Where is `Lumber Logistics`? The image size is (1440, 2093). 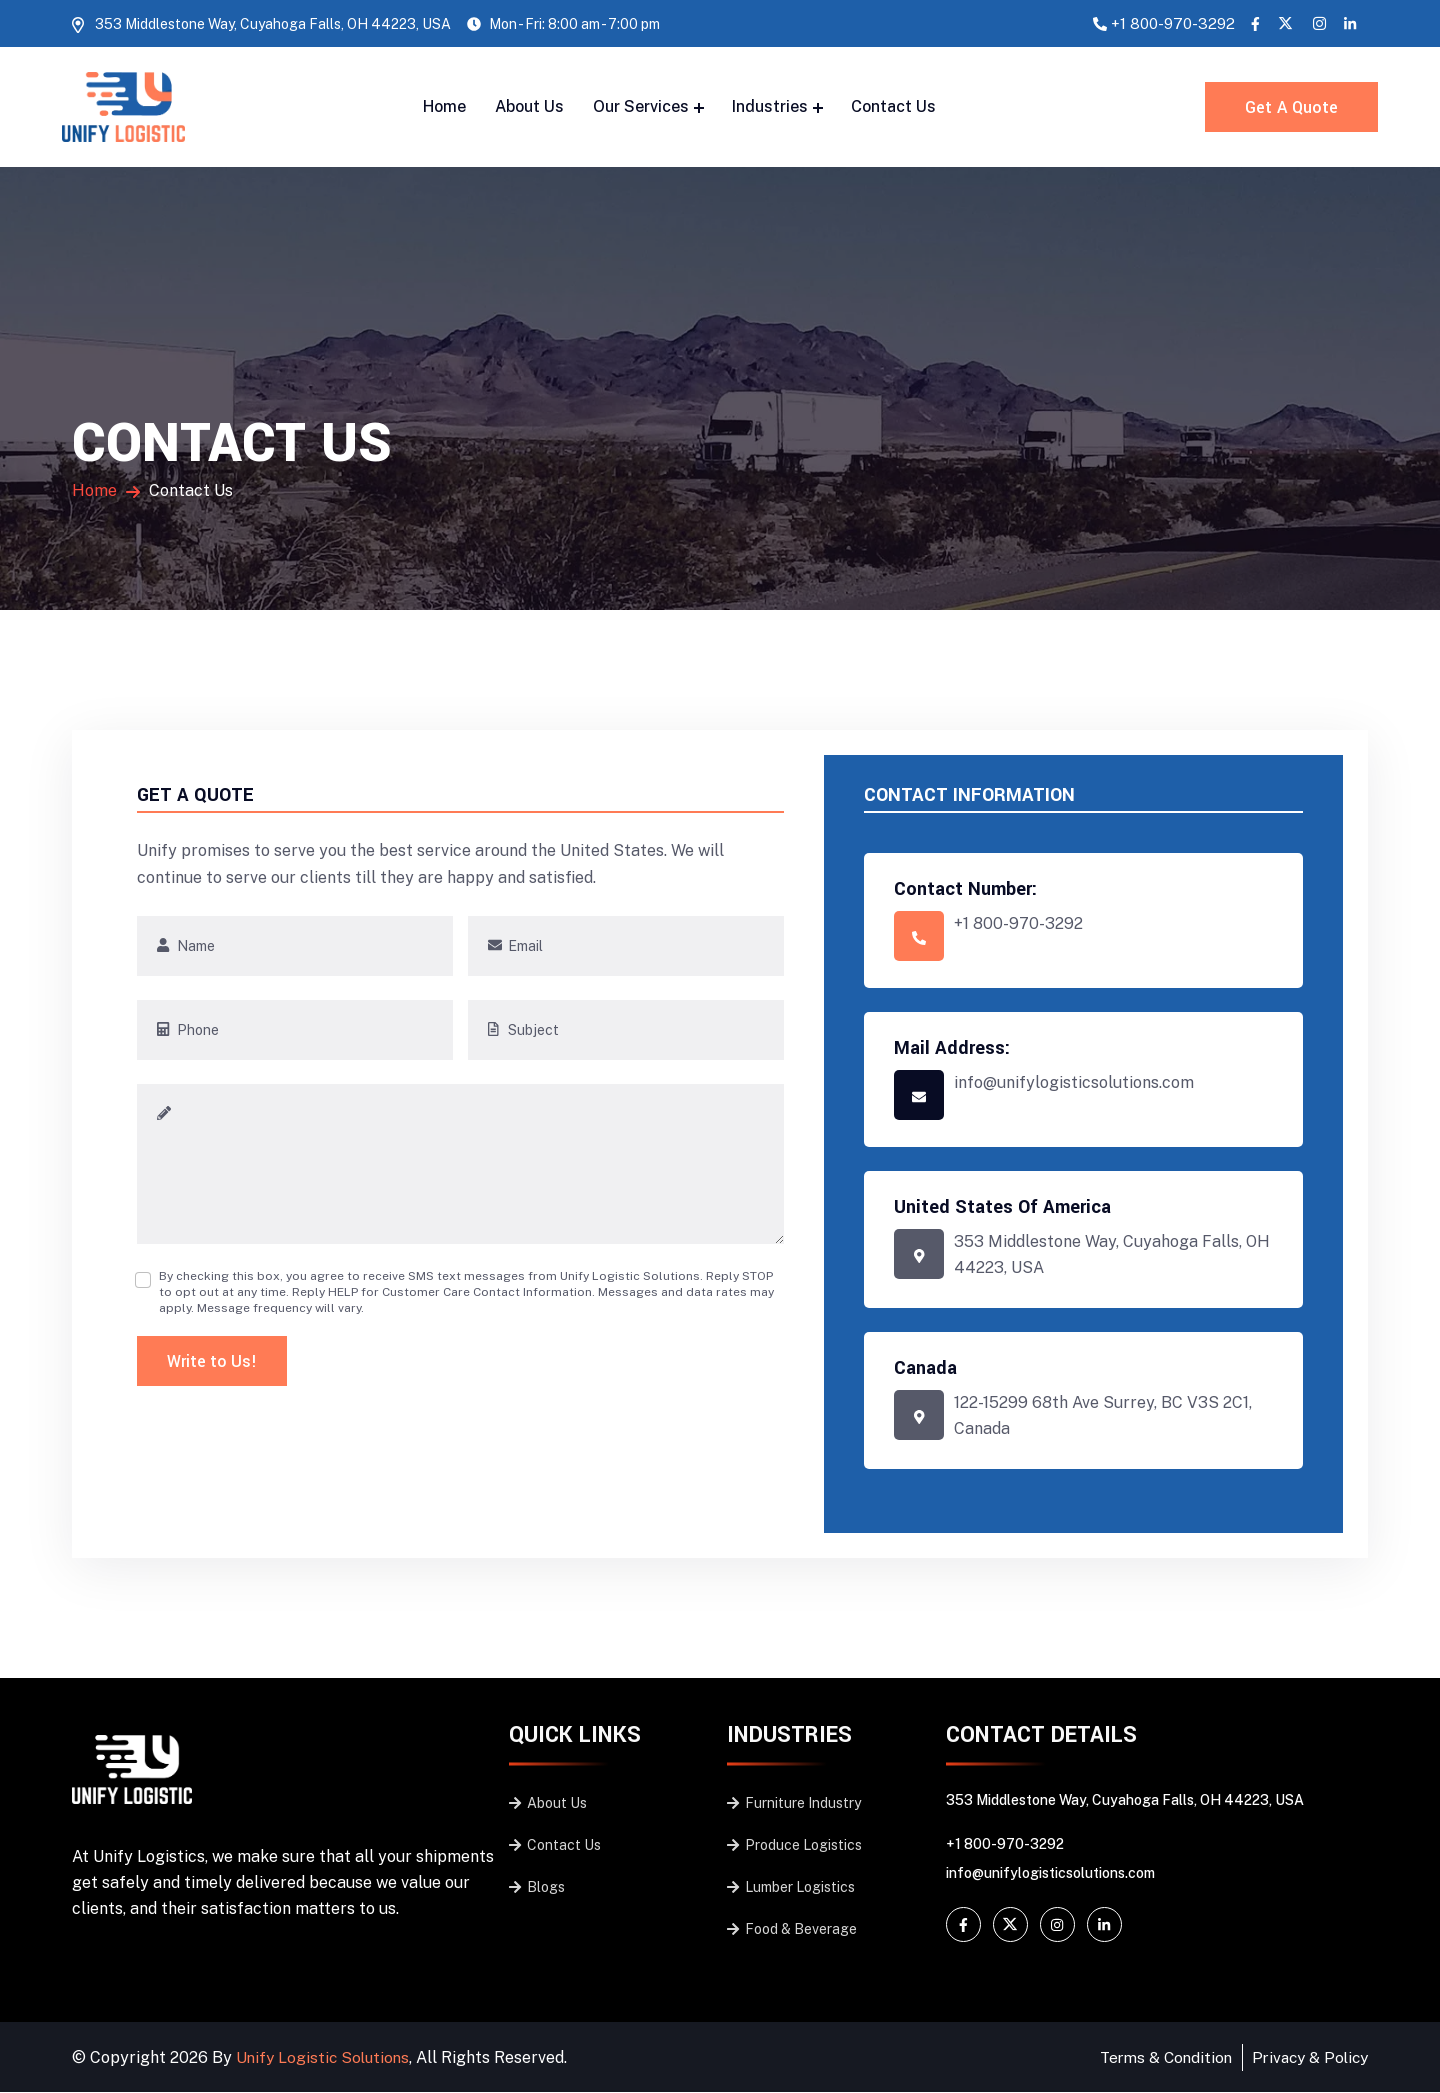 Lumber Logistics is located at coordinates (791, 1888).